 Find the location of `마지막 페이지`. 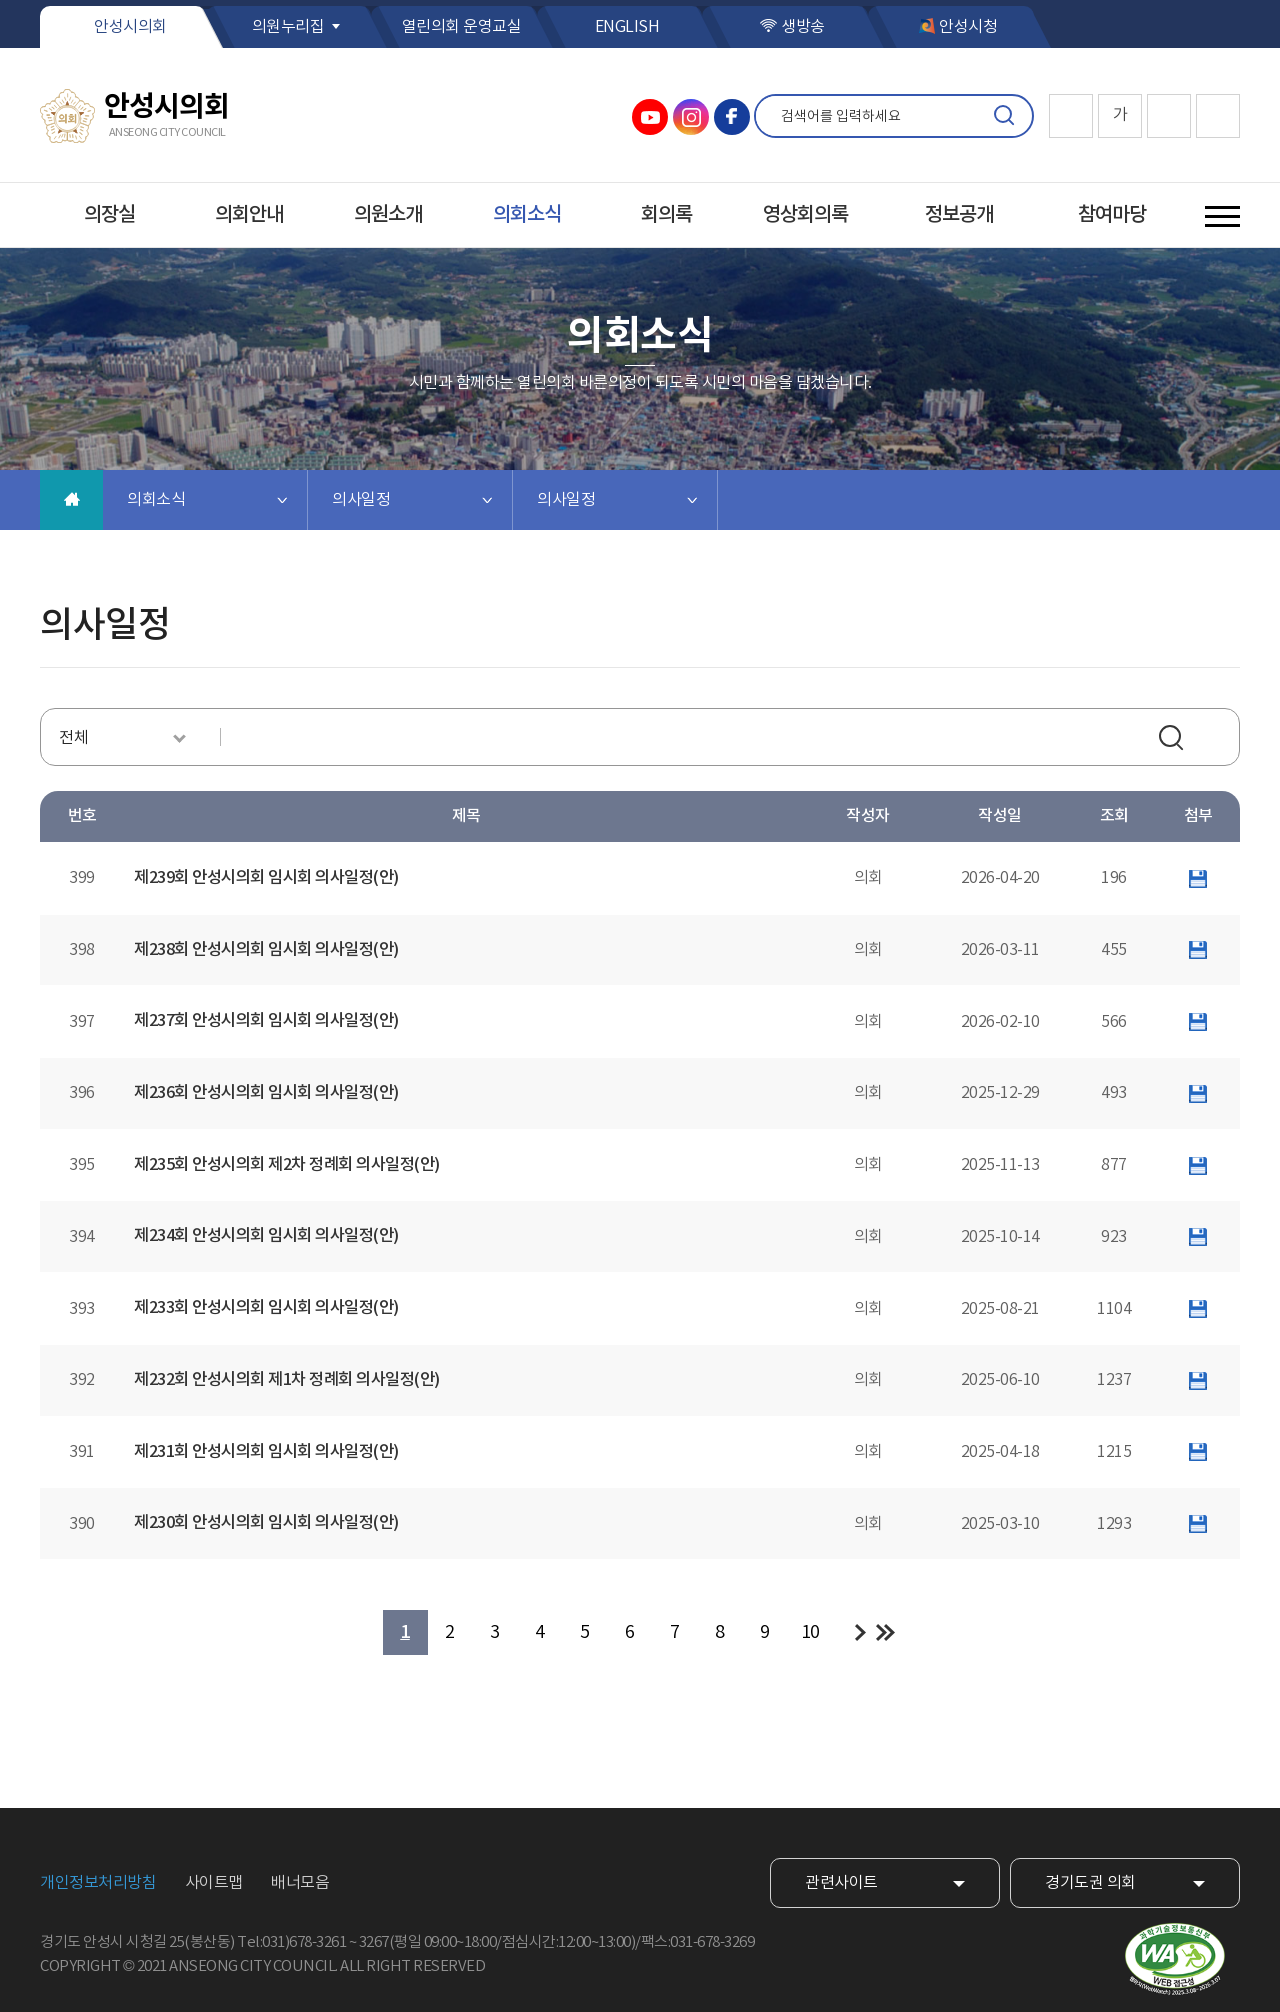

마지막 페이지 is located at coordinates (885, 1632).